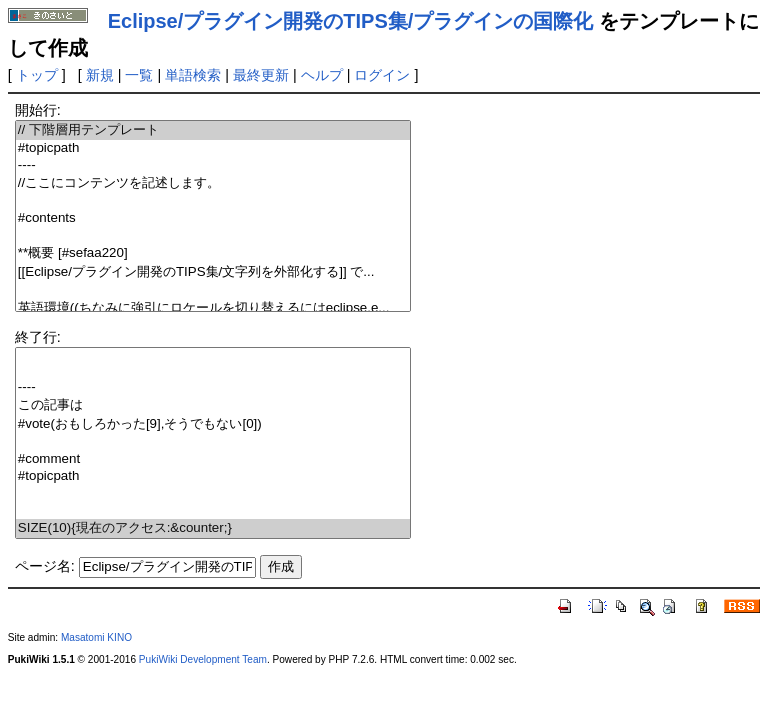 The image size is (768, 720). Describe the element at coordinates (203, 659) in the screenshot. I see `PukiWiki Development Team` at that location.